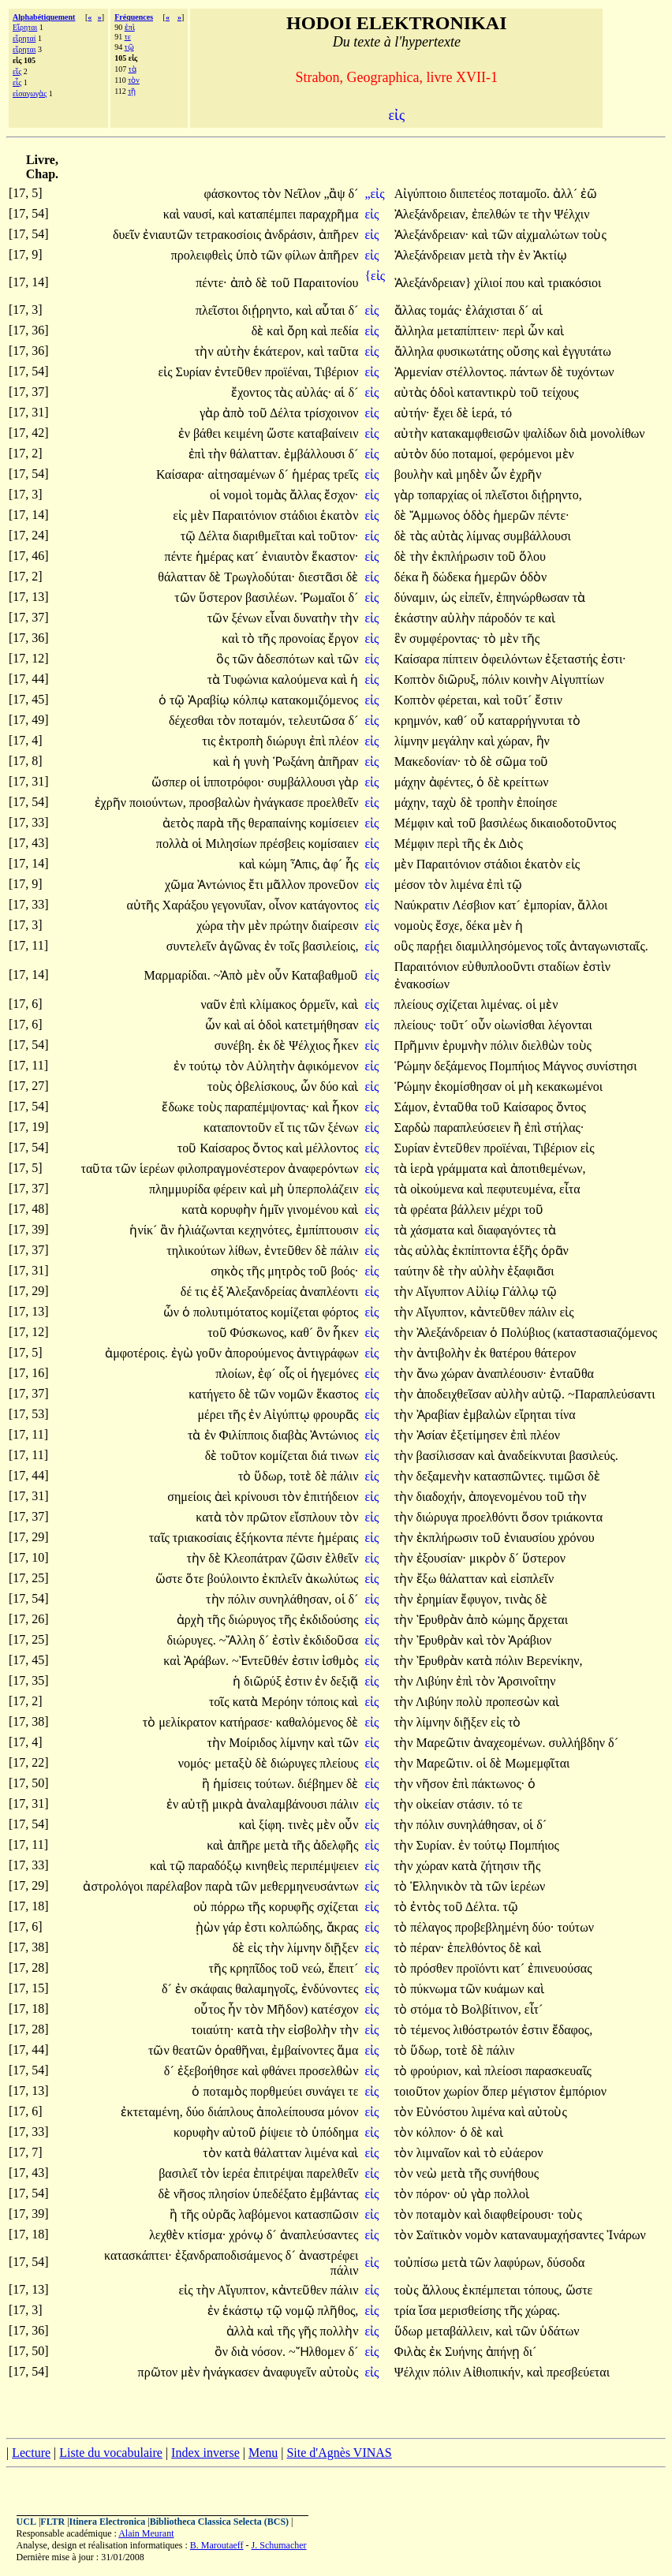 The height and width of the screenshot is (2576, 672). Describe the element at coordinates (491, 2009) in the screenshot. I see `Βολβίτινον,` at that location.